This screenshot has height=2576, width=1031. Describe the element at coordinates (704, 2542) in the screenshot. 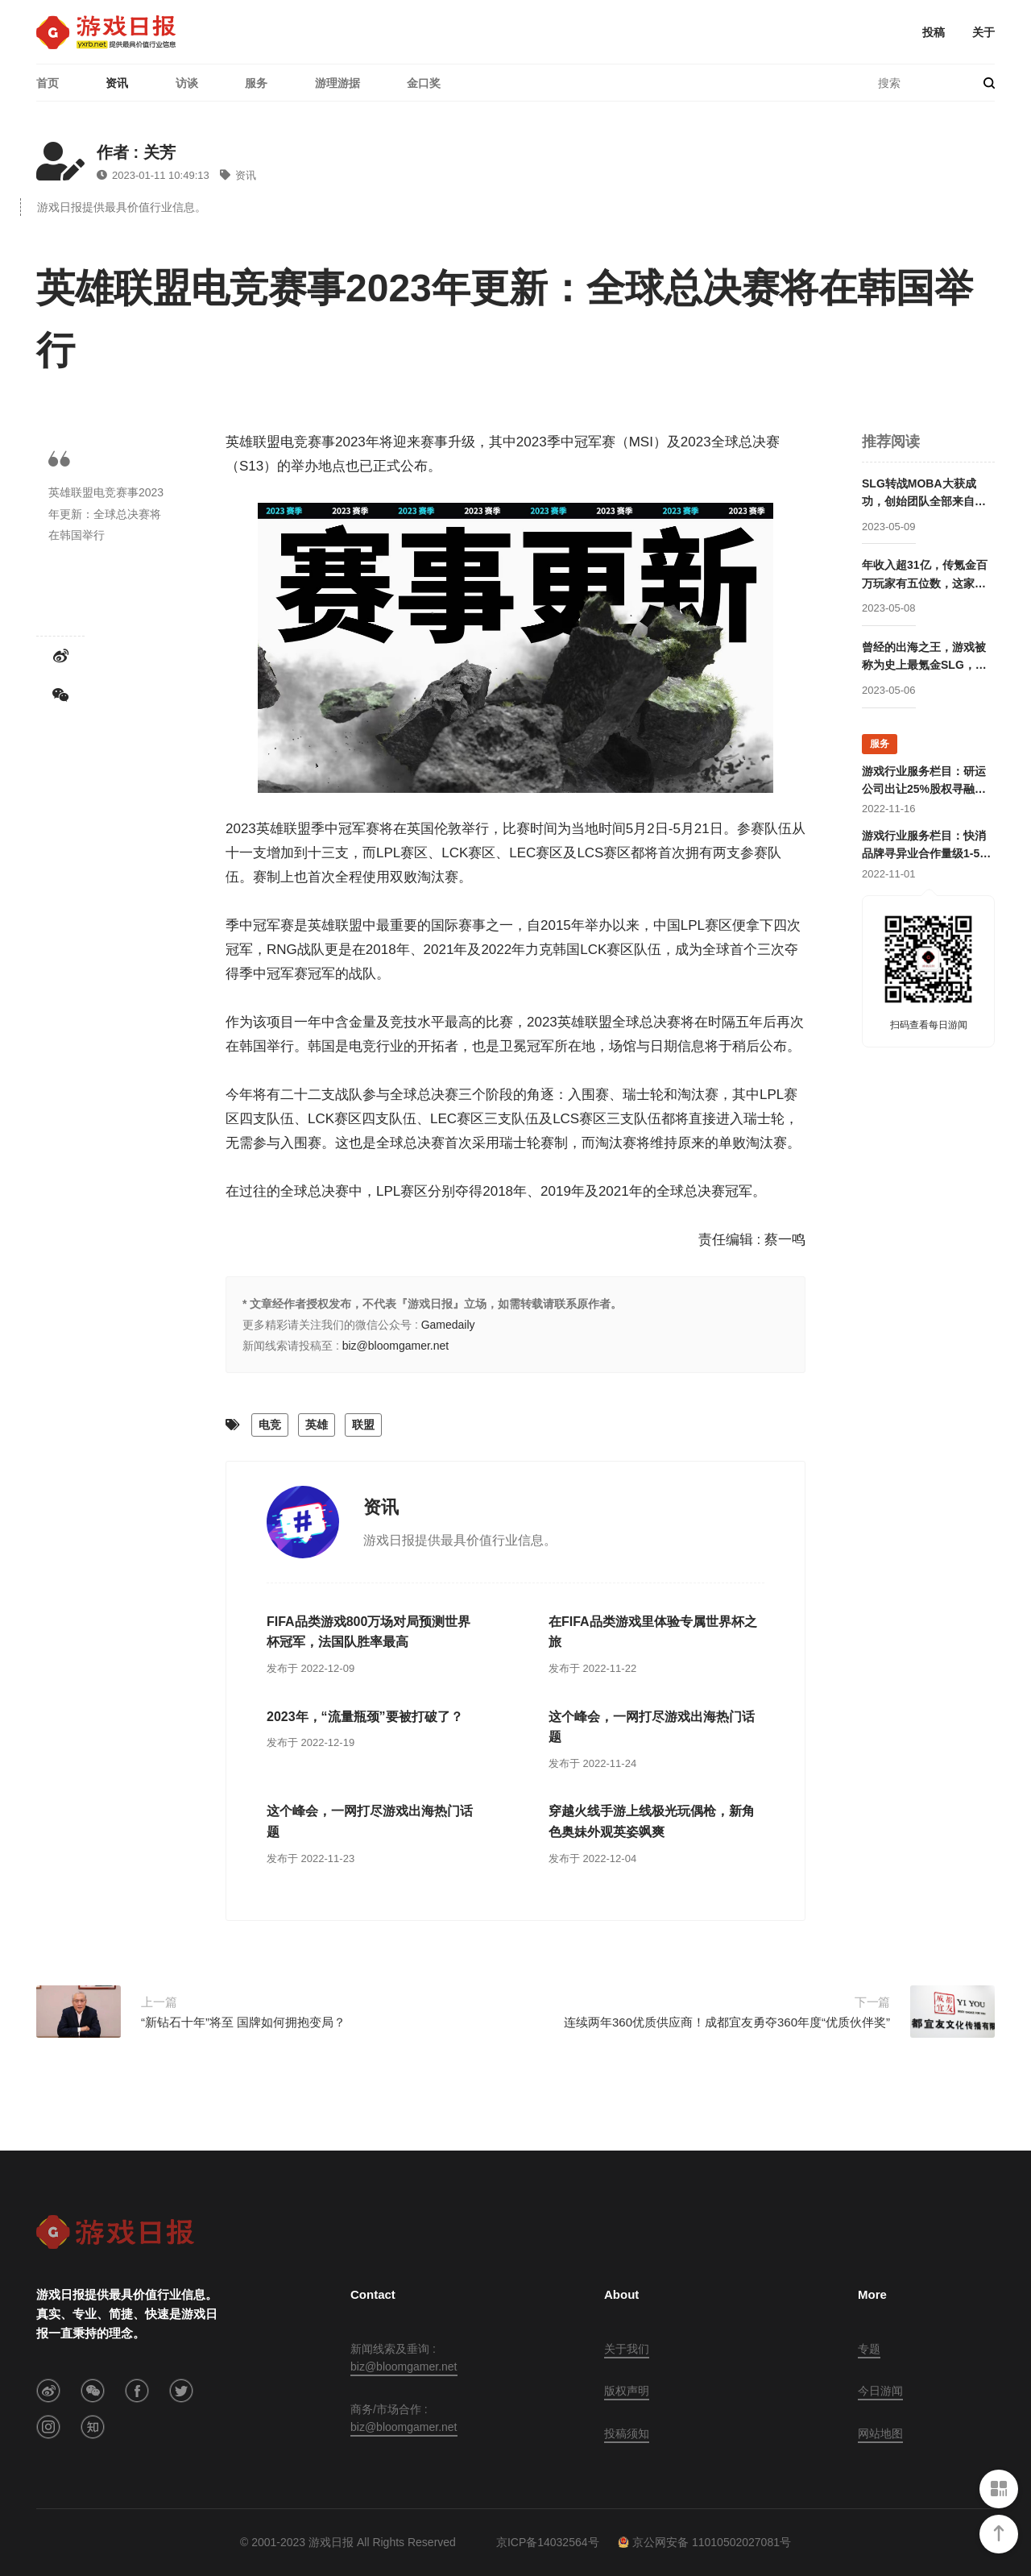

I see `京公网安备 11010502027081号` at that location.